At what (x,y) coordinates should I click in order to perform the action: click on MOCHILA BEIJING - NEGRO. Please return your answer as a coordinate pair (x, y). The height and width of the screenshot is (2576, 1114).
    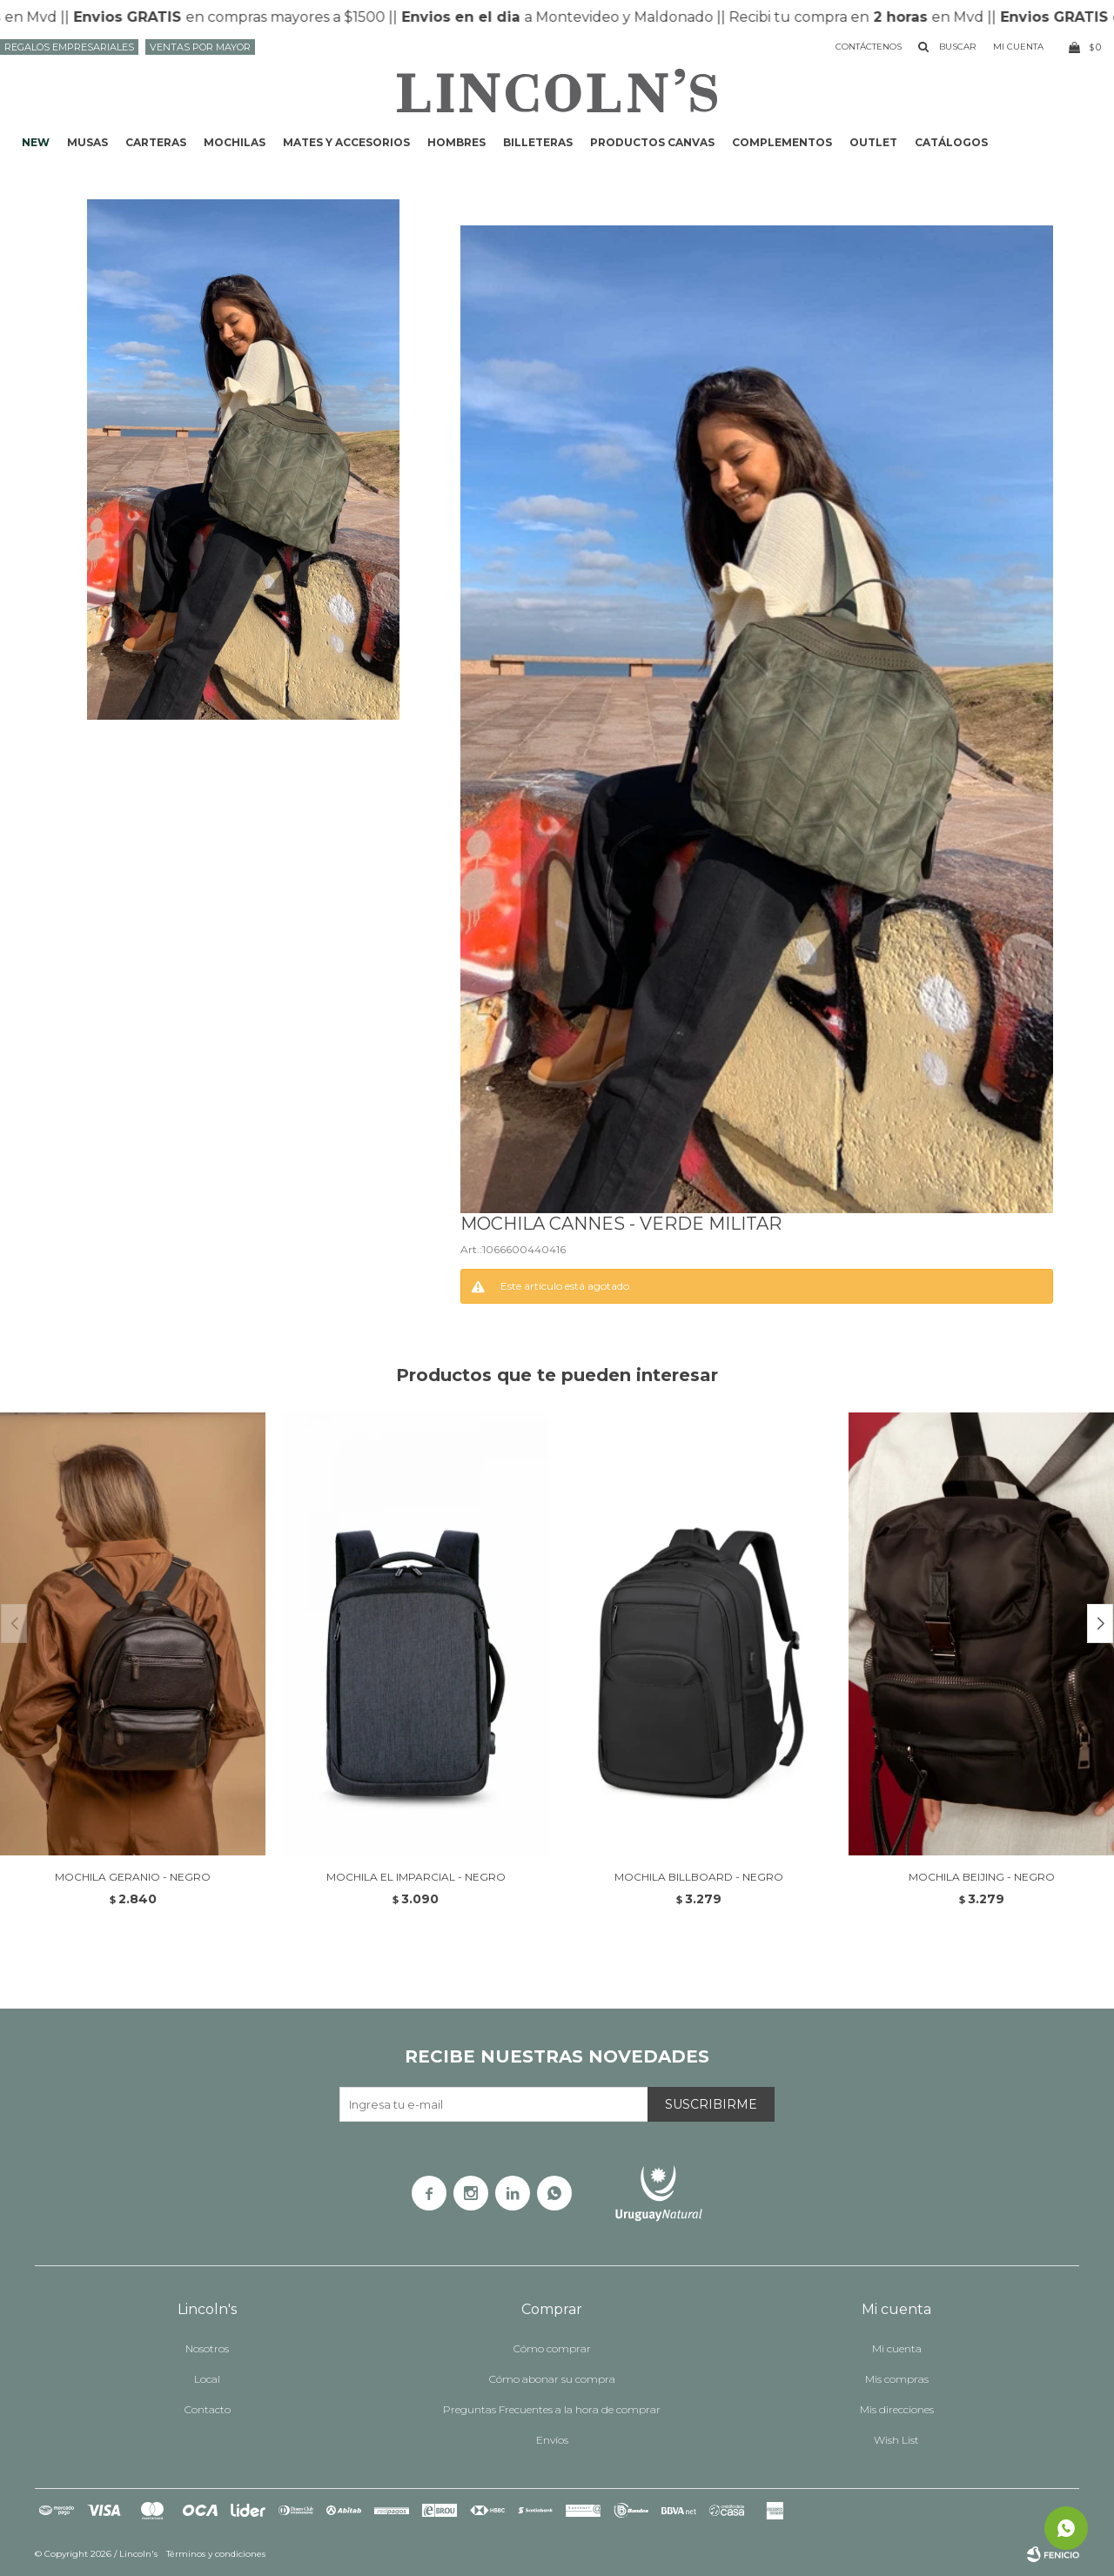
    Looking at the image, I should click on (982, 1876).